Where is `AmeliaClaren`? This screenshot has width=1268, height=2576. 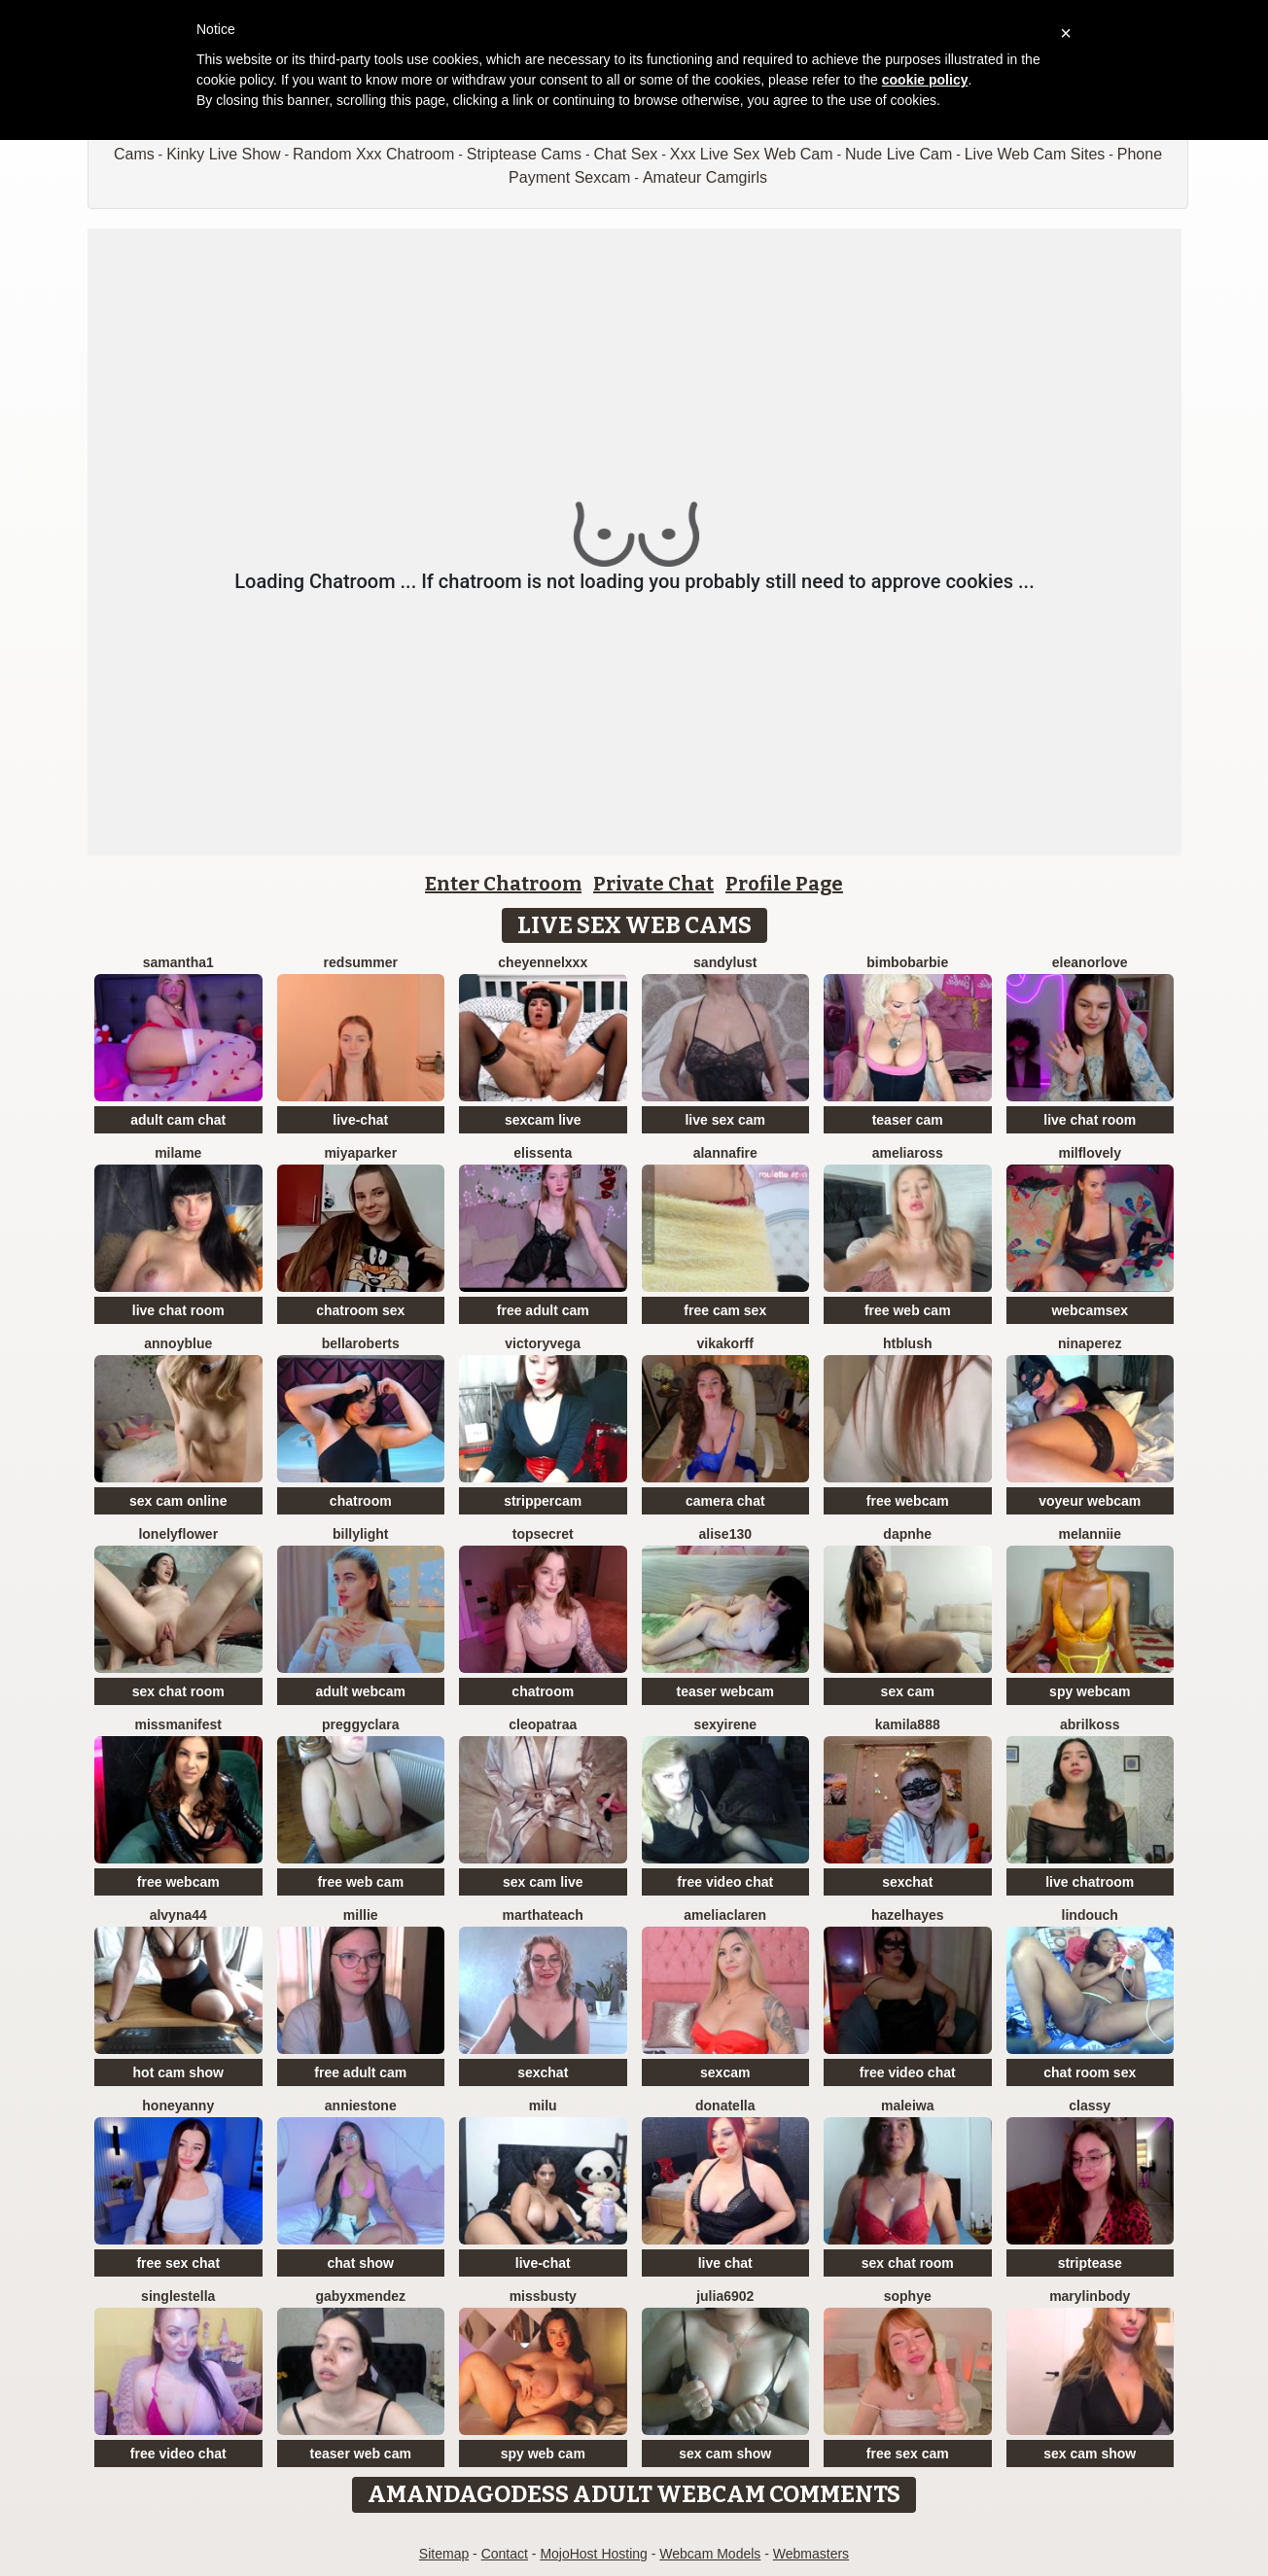
AmeliaClaren is located at coordinates (725, 1915).